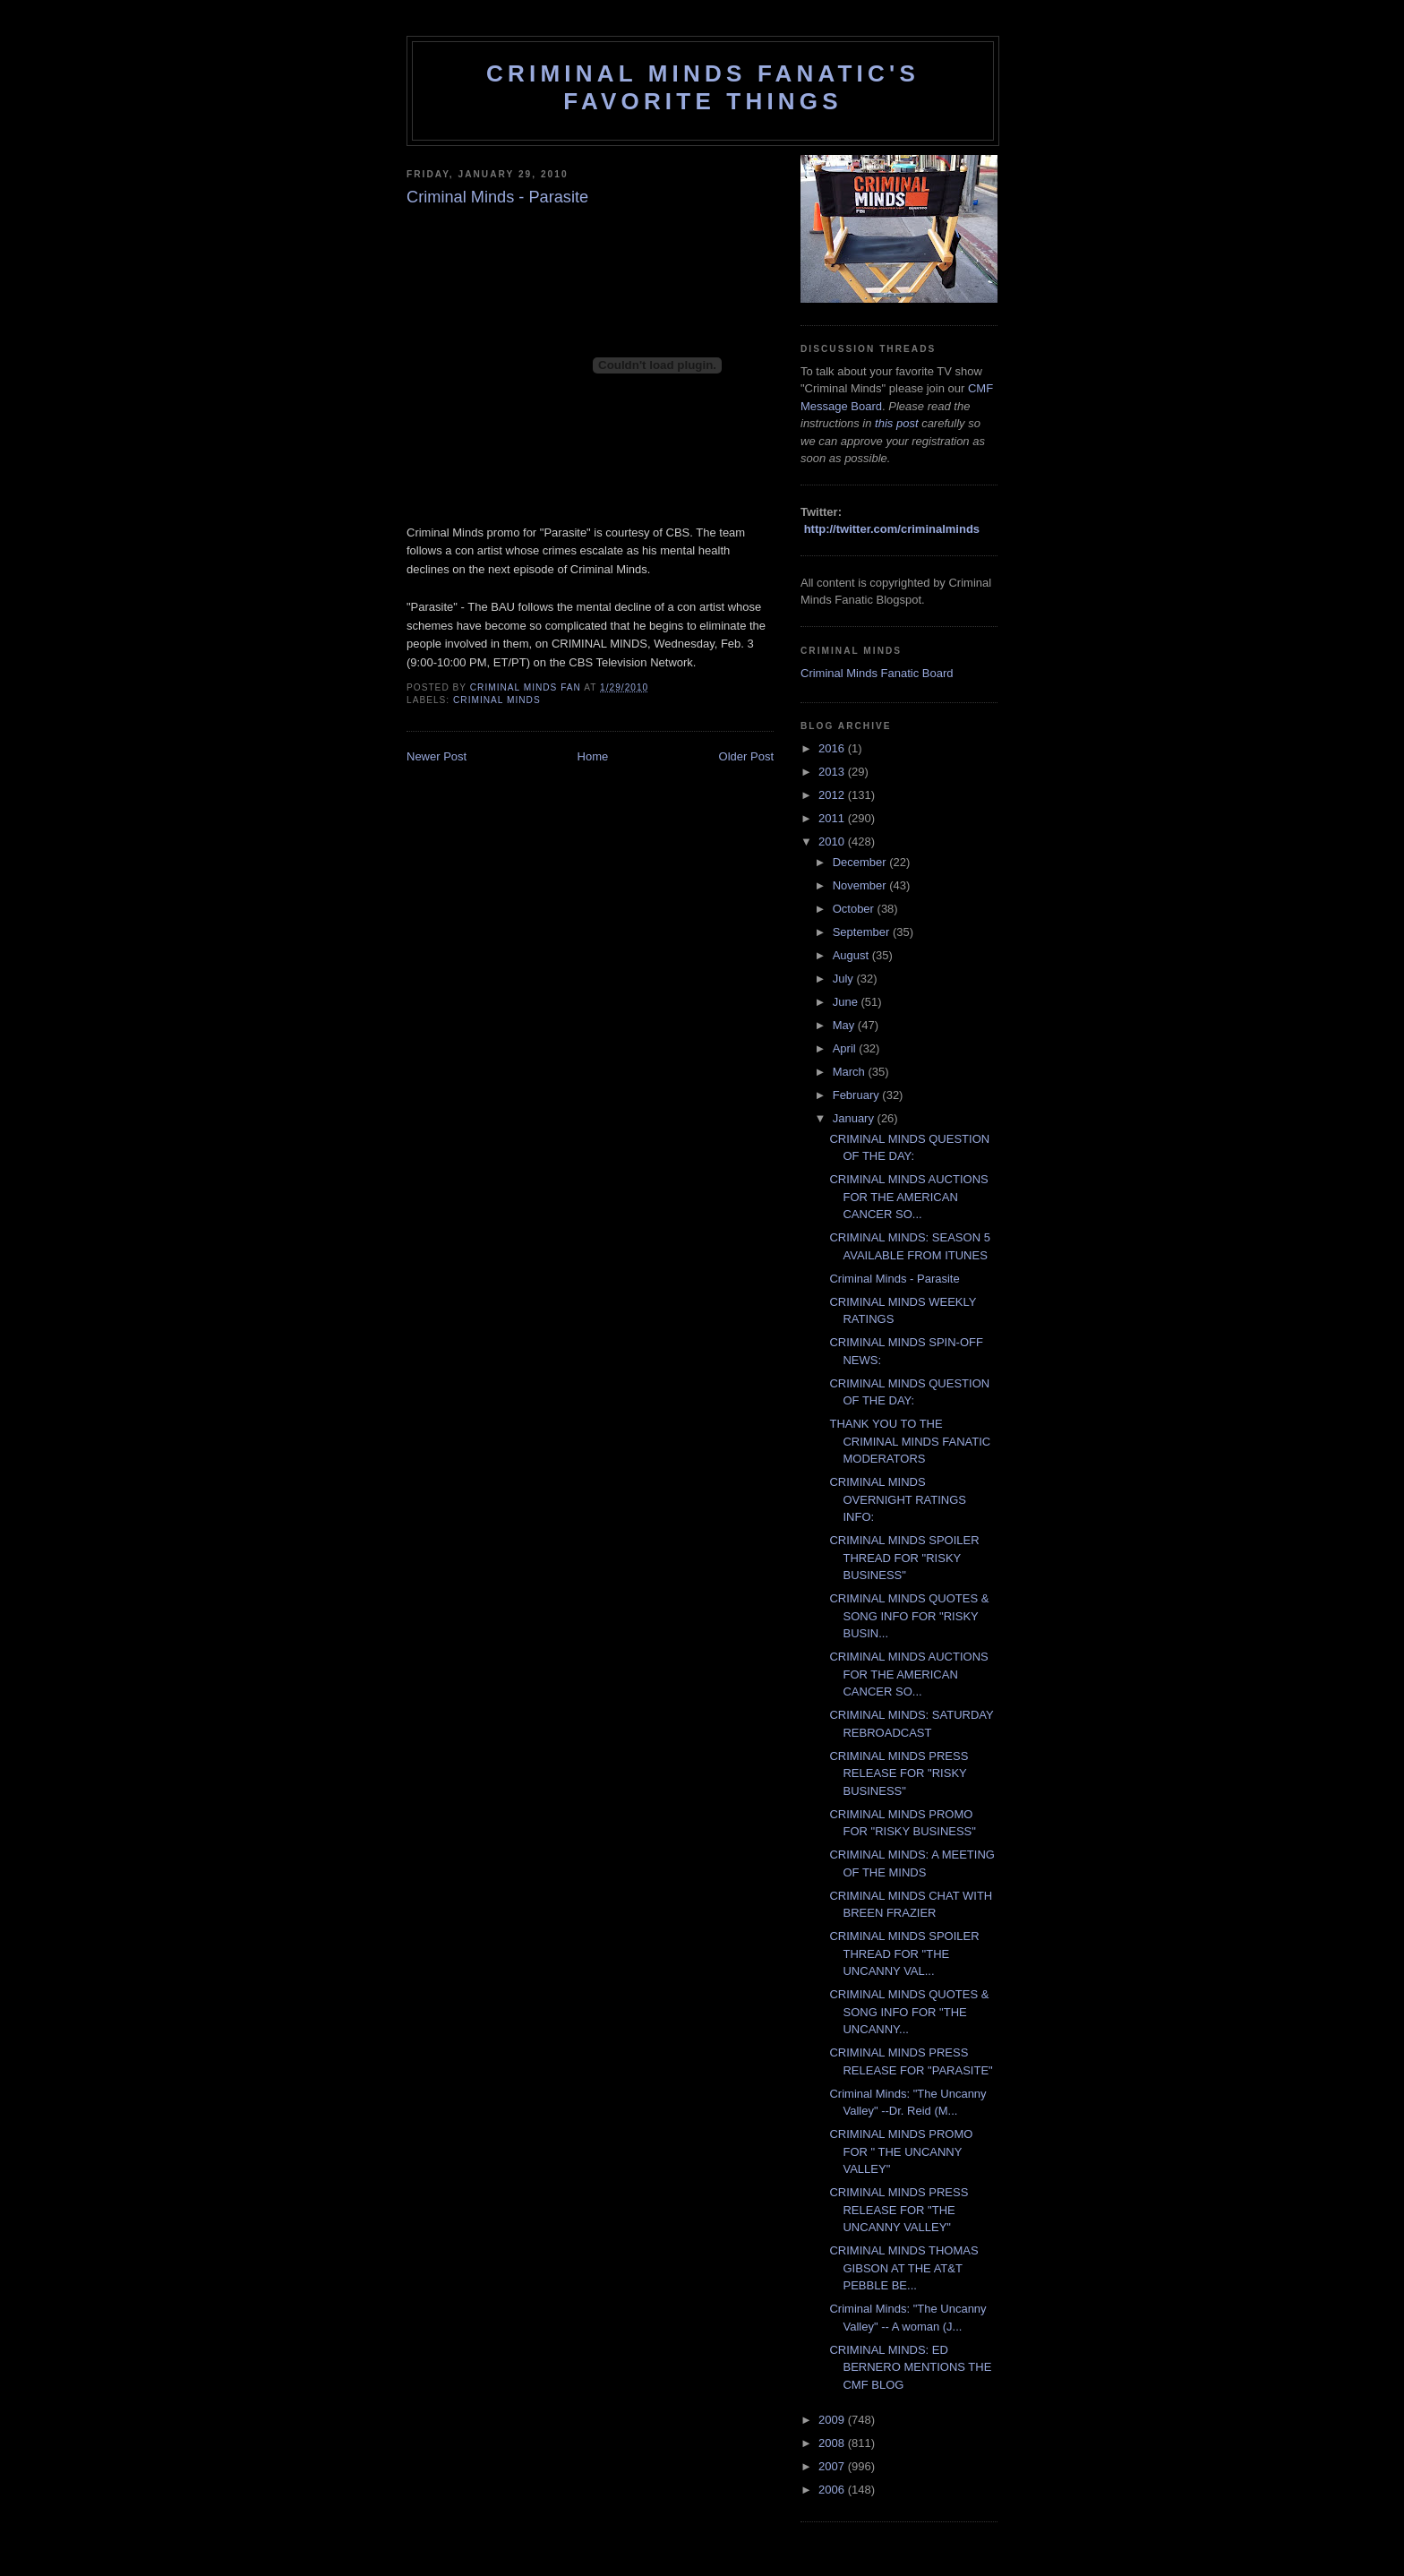  What do you see at coordinates (437, 756) in the screenshot?
I see `Newer Post` at bounding box center [437, 756].